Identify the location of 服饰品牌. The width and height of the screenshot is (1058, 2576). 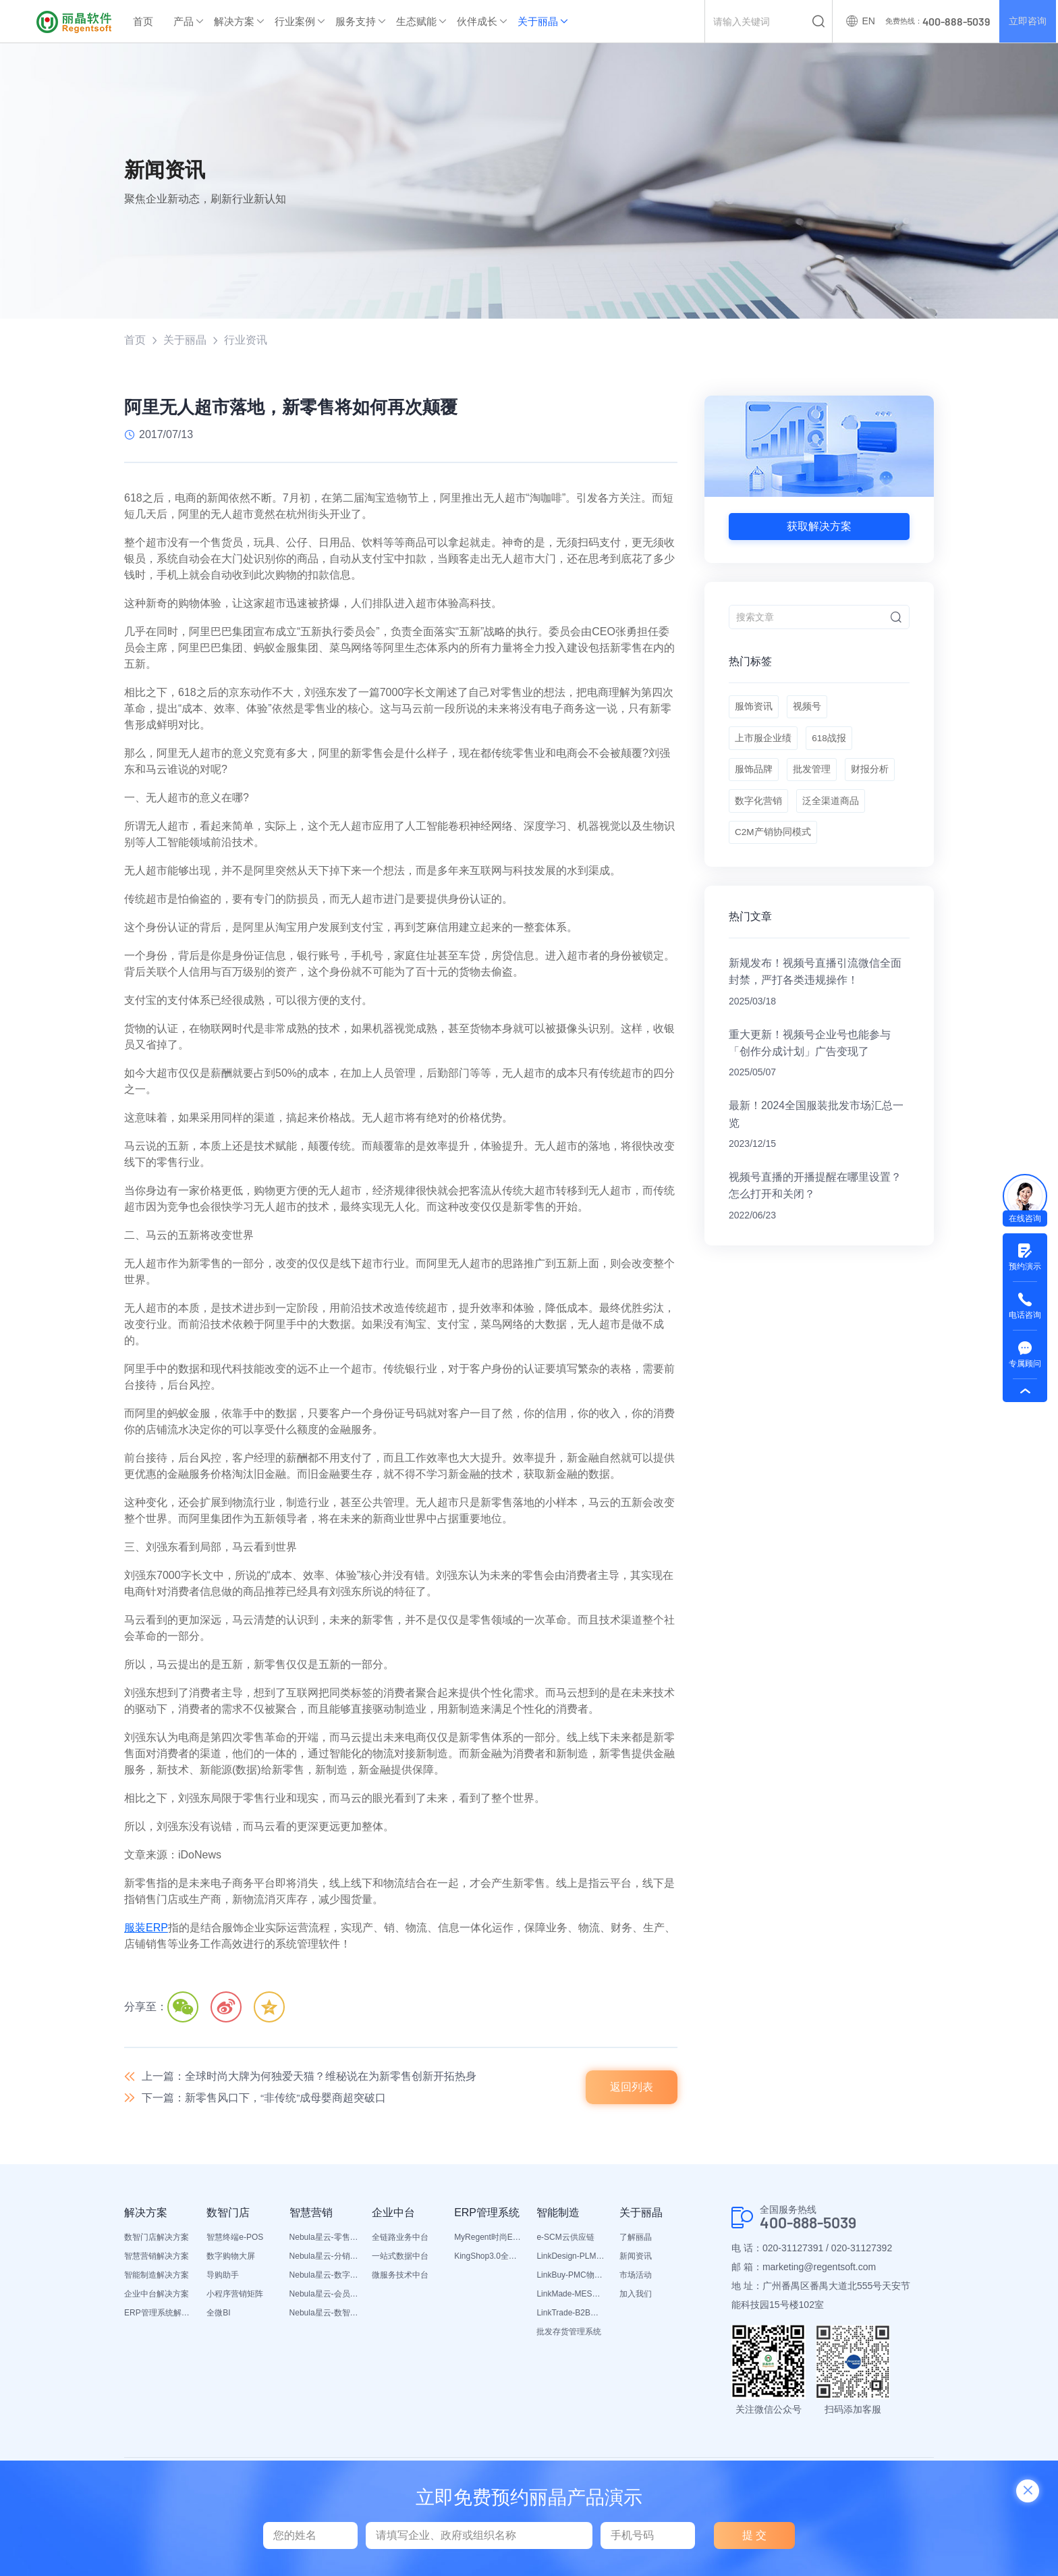
(754, 776).